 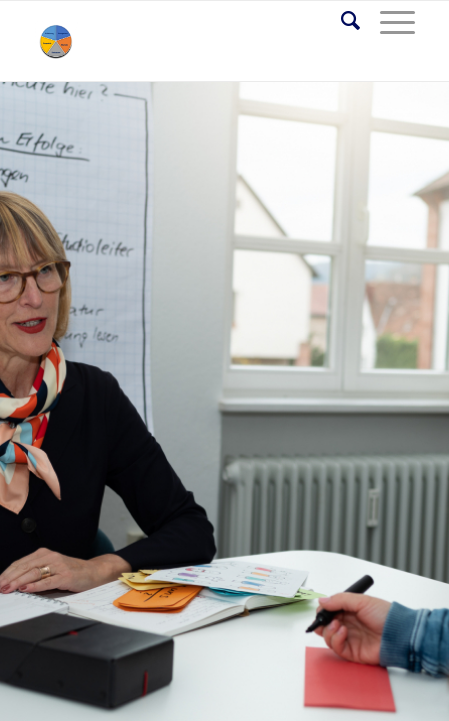 I want to click on [Suche], so click(x=340, y=21).